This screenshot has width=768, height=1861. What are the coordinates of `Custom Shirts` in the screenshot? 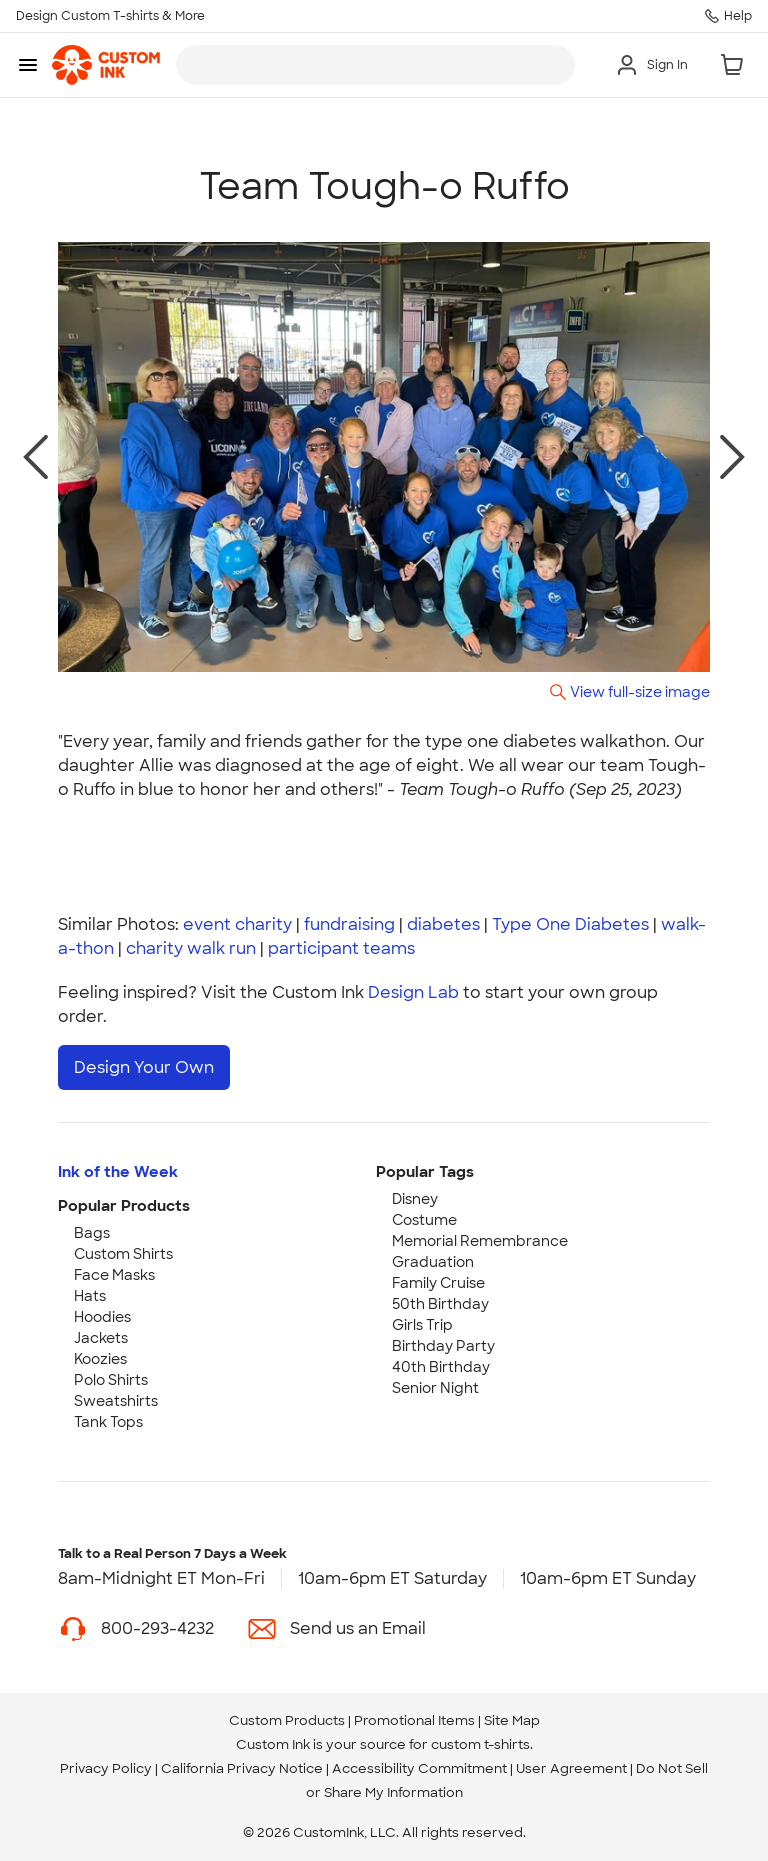 It's located at (123, 1254).